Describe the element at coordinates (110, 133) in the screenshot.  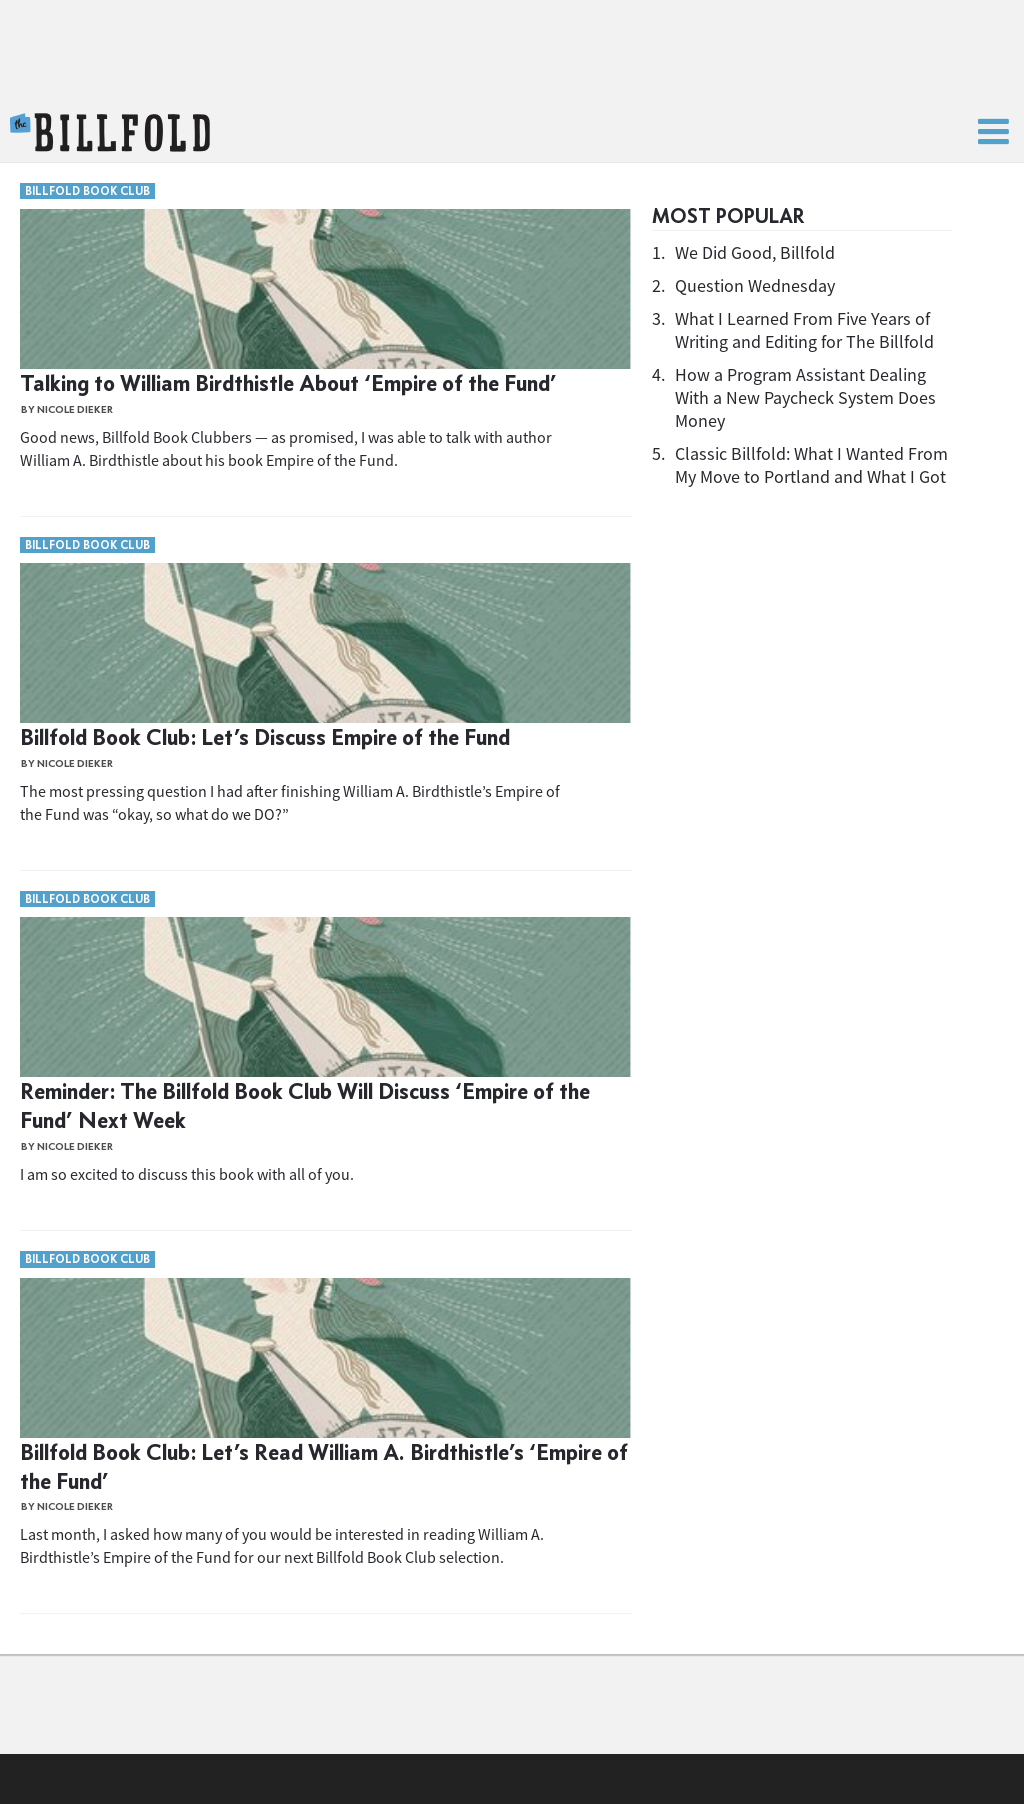
I see `The Billfold` at that location.